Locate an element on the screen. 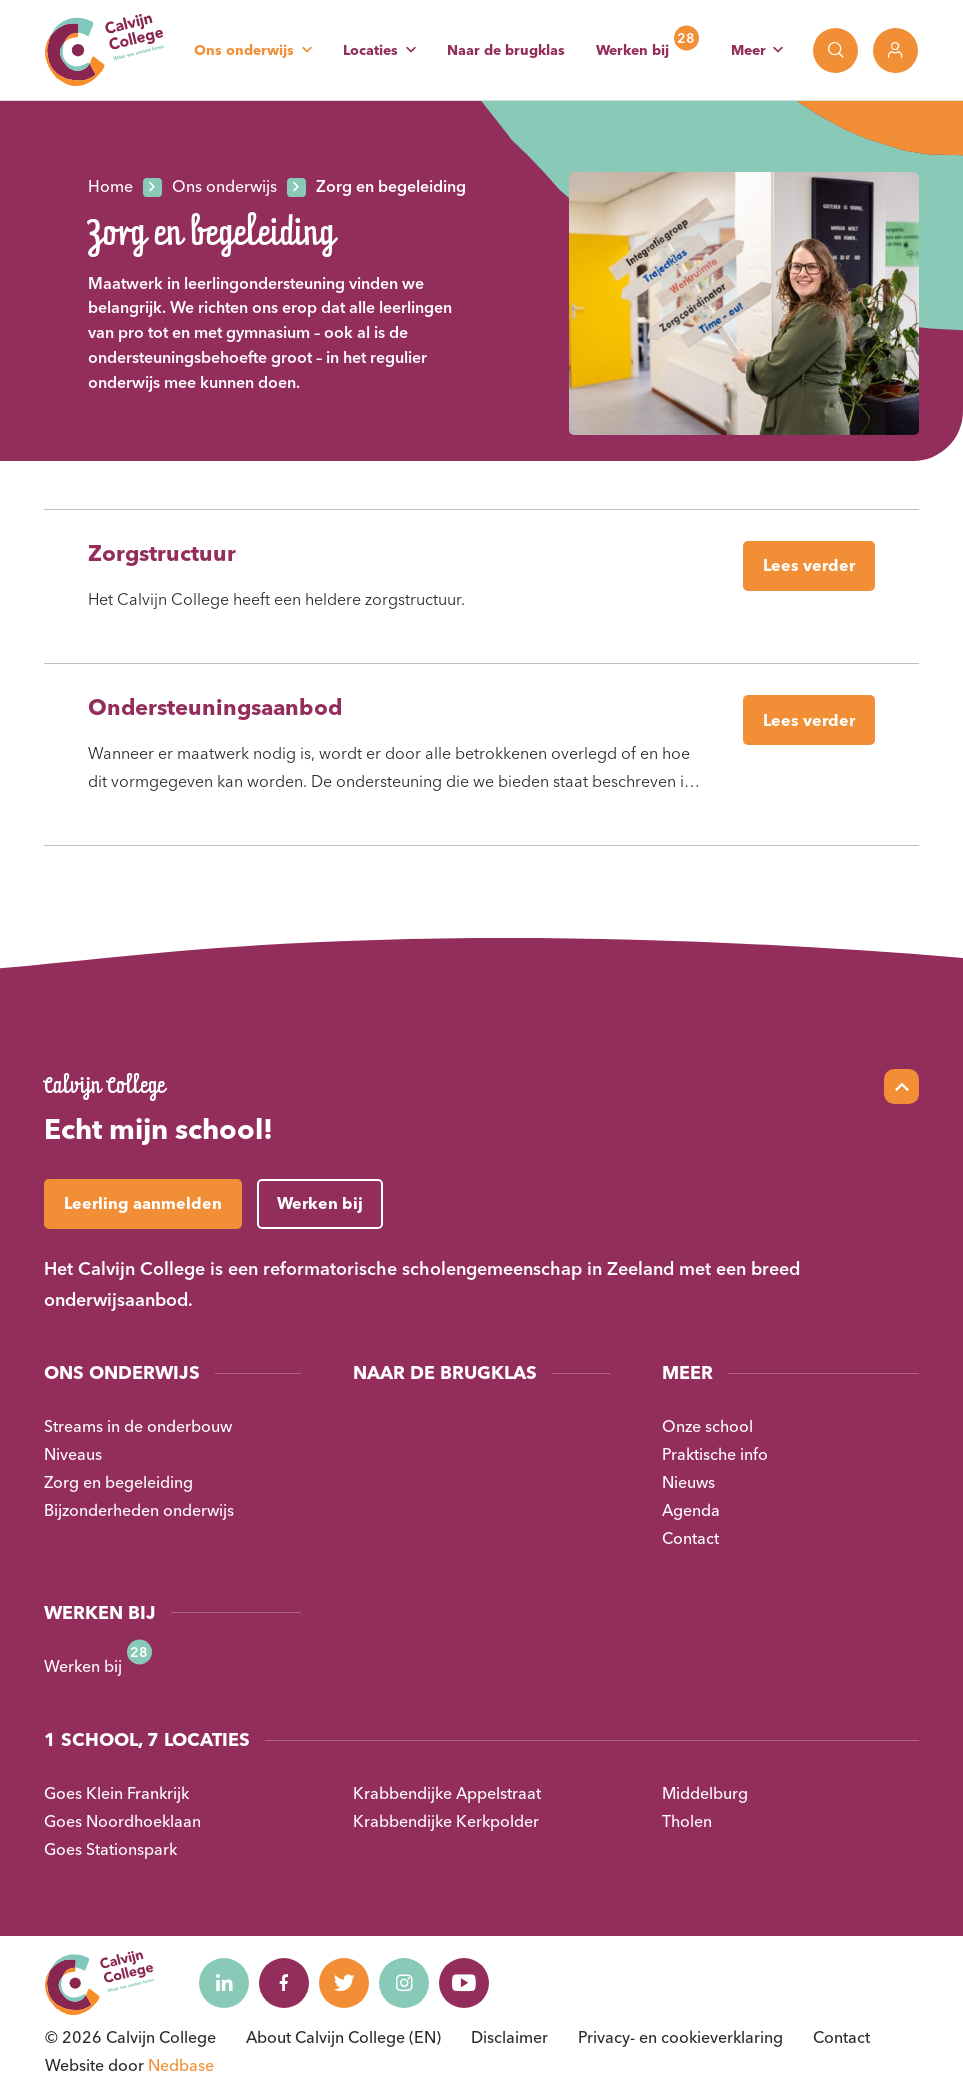 The width and height of the screenshot is (963, 2094). Zorg en begeleiding is located at coordinates (118, 1482).